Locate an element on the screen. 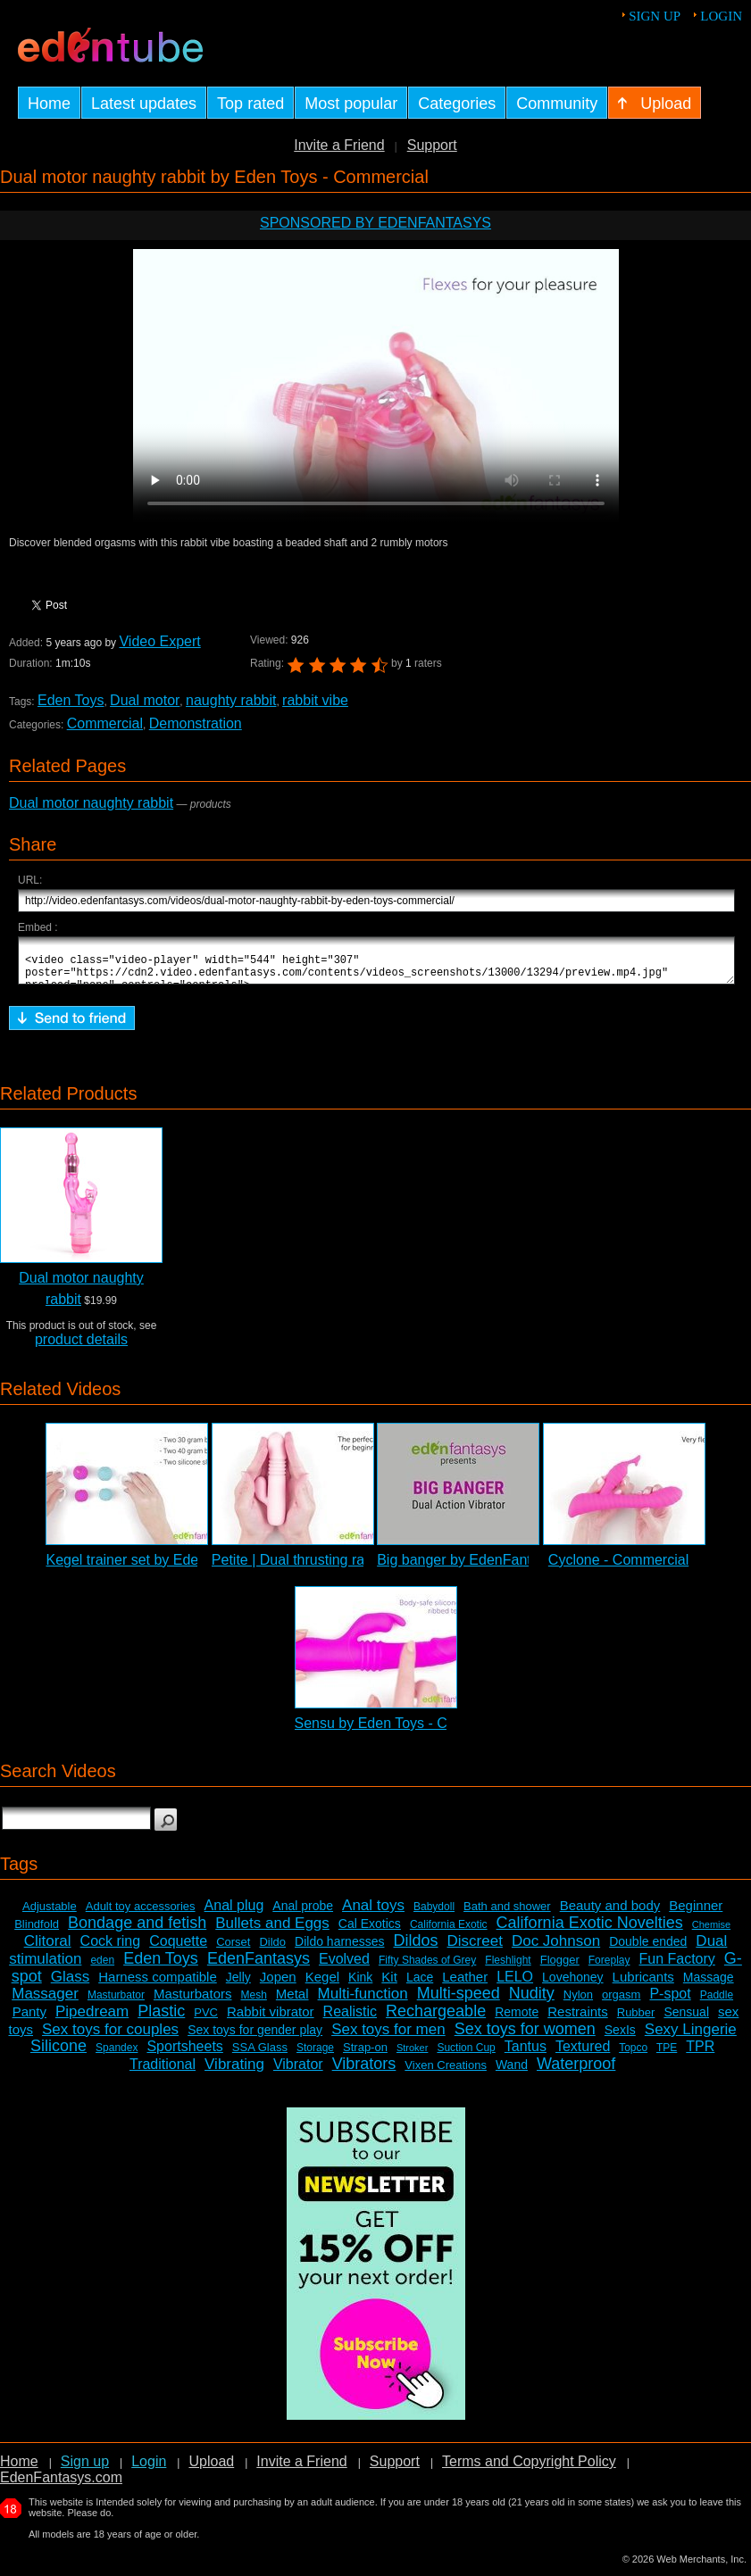  Sign up is located at coordinates (654, 16).